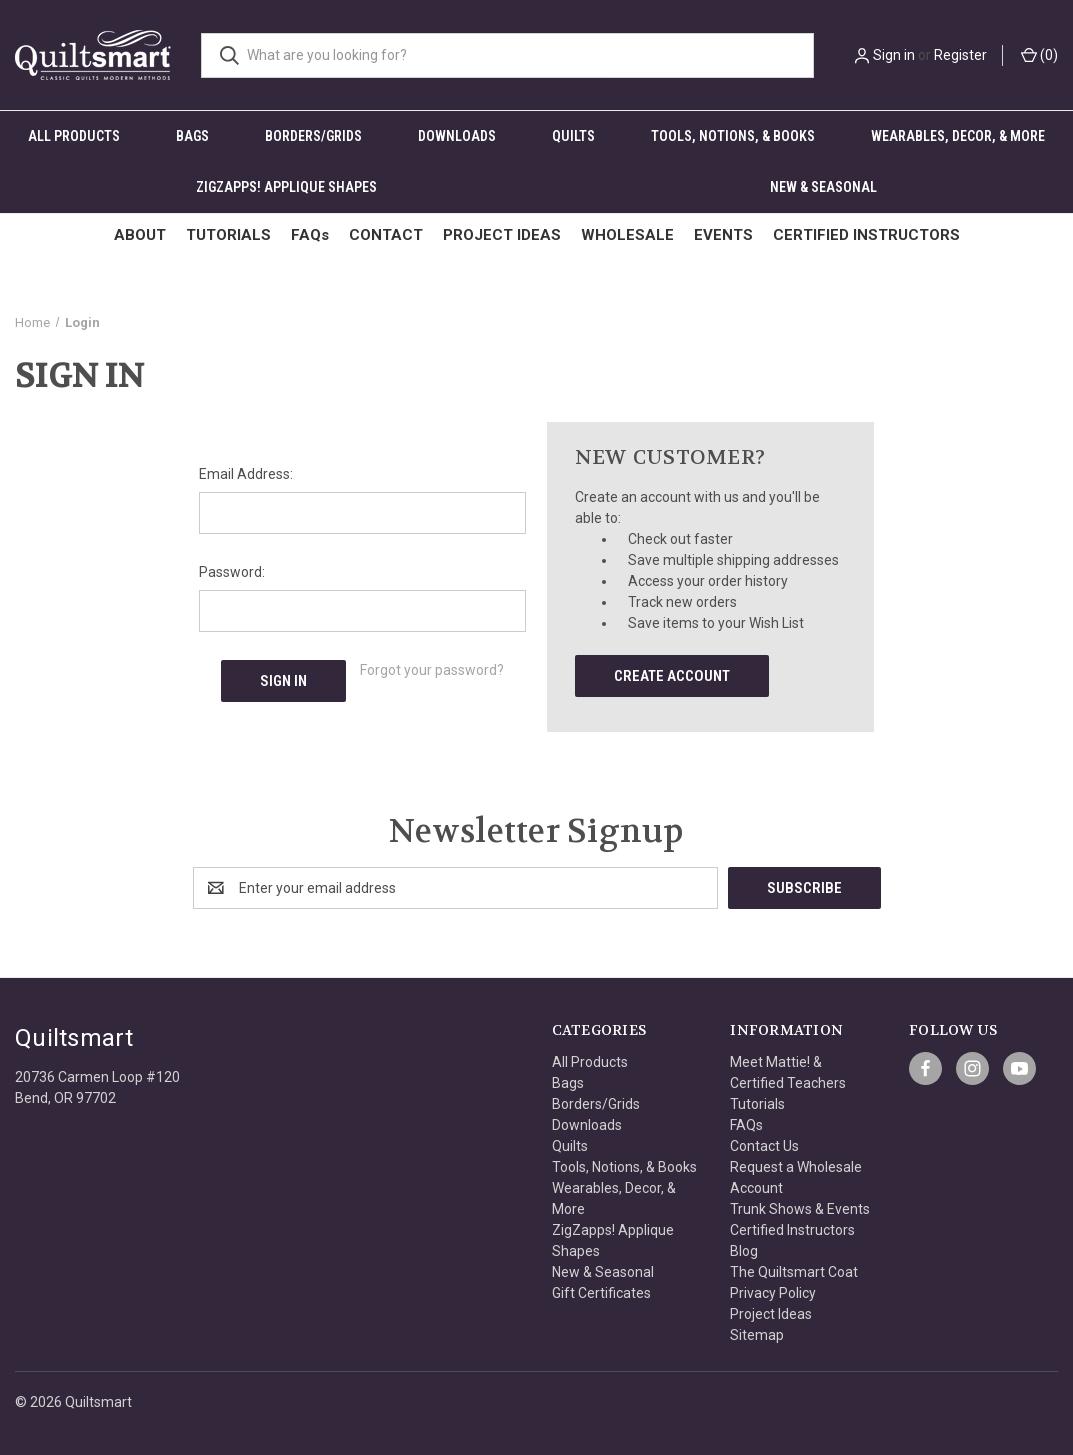 The image size is (1073, 1455). What do you see at coordinates (313, 136) in the screenshot?
I see `Borders/Grids` at bounding box center [313, 136].